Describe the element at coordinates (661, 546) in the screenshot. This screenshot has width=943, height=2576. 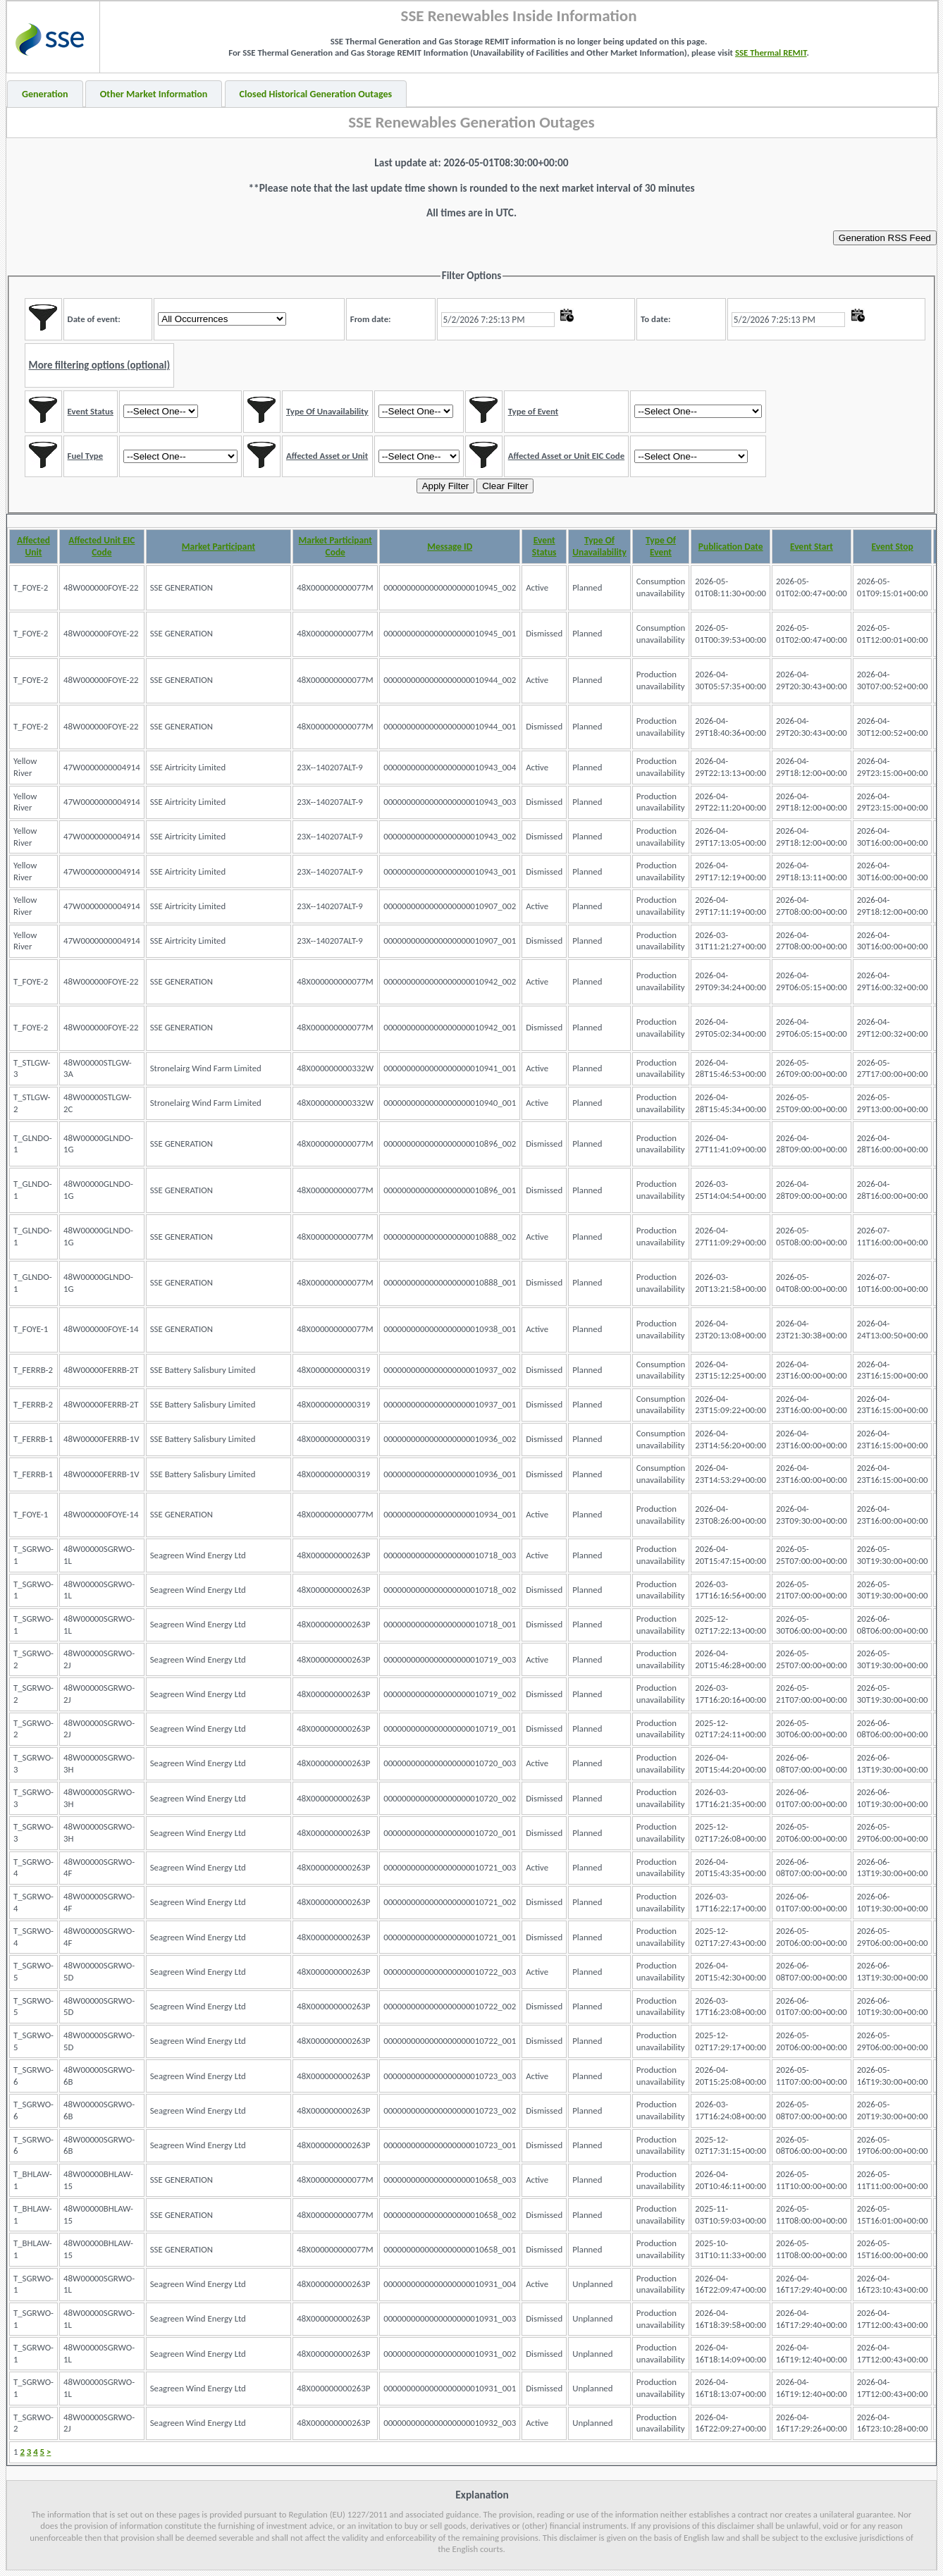
I see `Type Of Event` at that location.